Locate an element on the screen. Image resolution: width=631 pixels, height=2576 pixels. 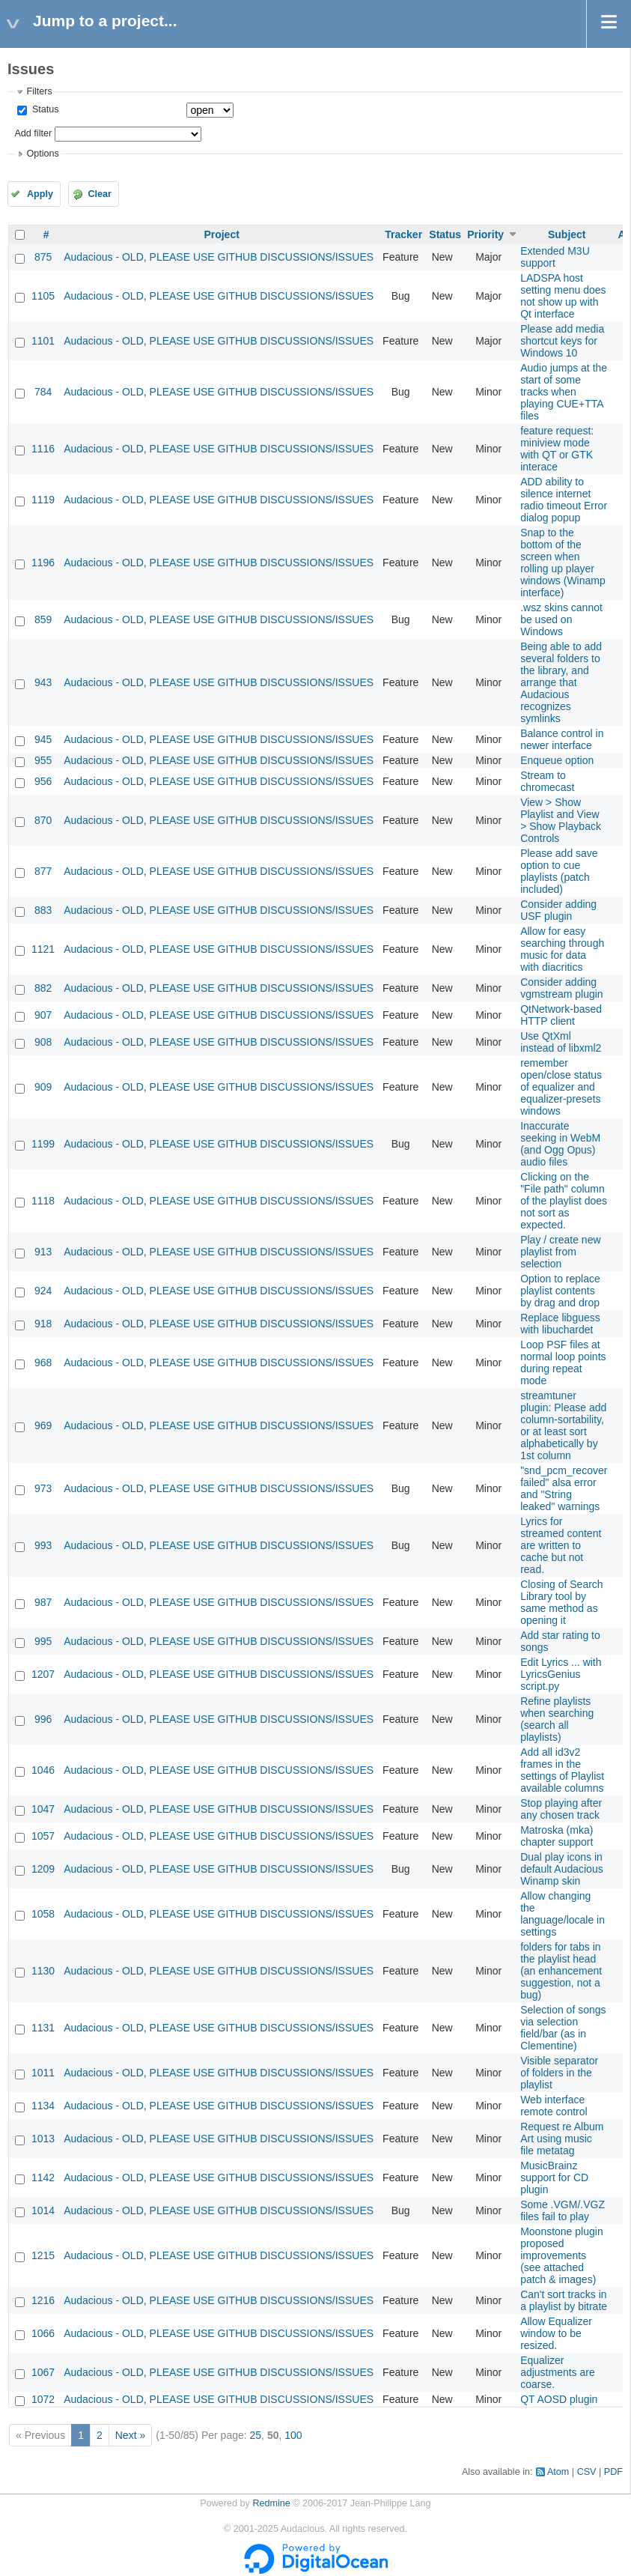
908 is located at coordinates (43, 1042).